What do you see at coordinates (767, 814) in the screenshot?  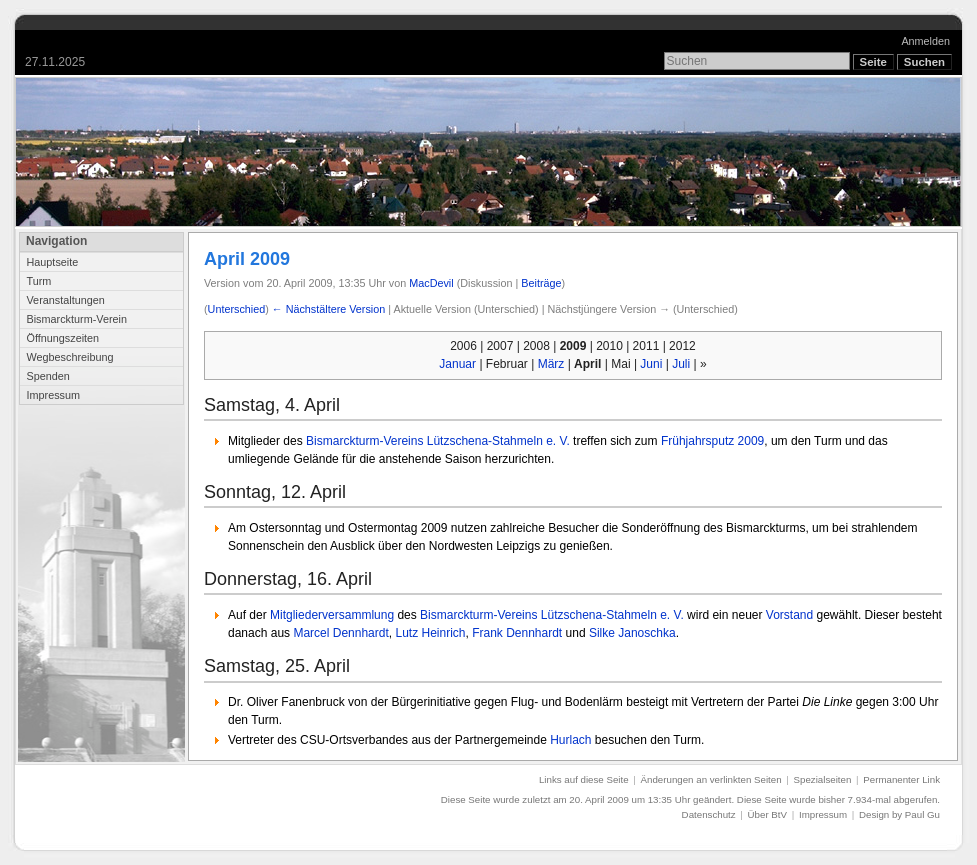 I see `Über BtV` at bounding box center [767, 814].